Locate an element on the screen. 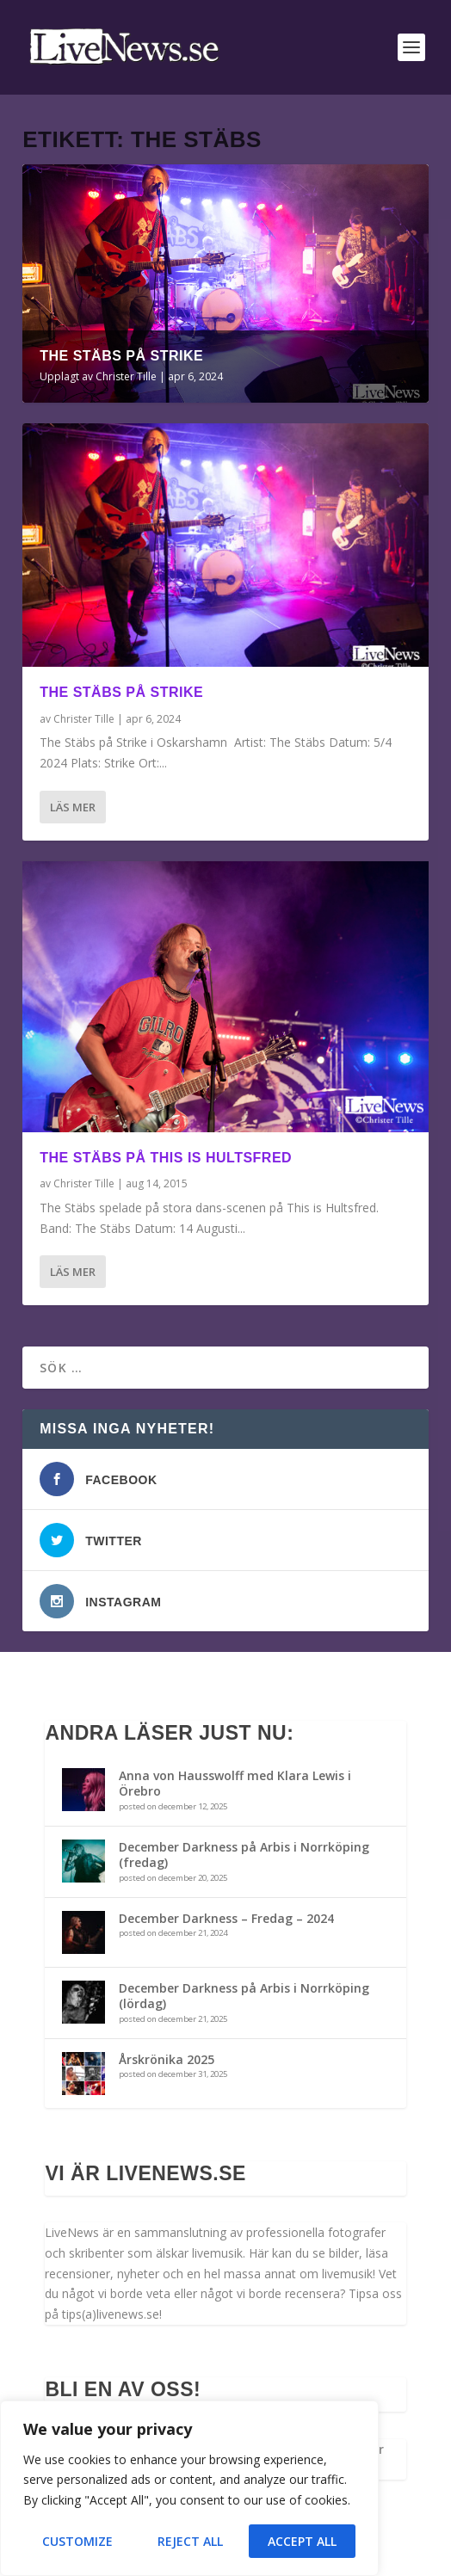  December Darkness på Arbis i Norrköping (lördag) is located at coordinates (244, 1996).